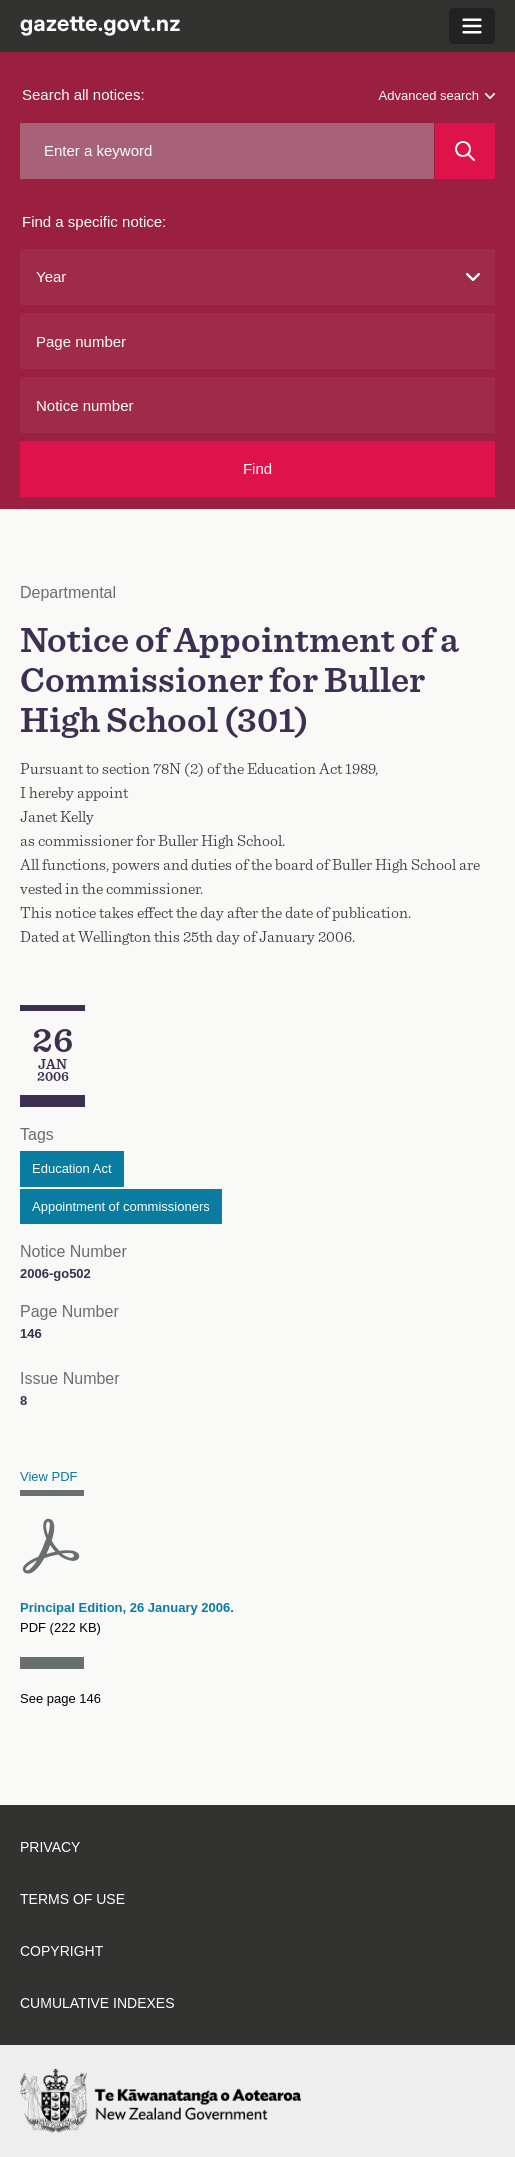 The image size is (515, 2157). Describe the element at coordinates (121, 1206) in the screenshot. I see `Appointment of commissioners` at that location.